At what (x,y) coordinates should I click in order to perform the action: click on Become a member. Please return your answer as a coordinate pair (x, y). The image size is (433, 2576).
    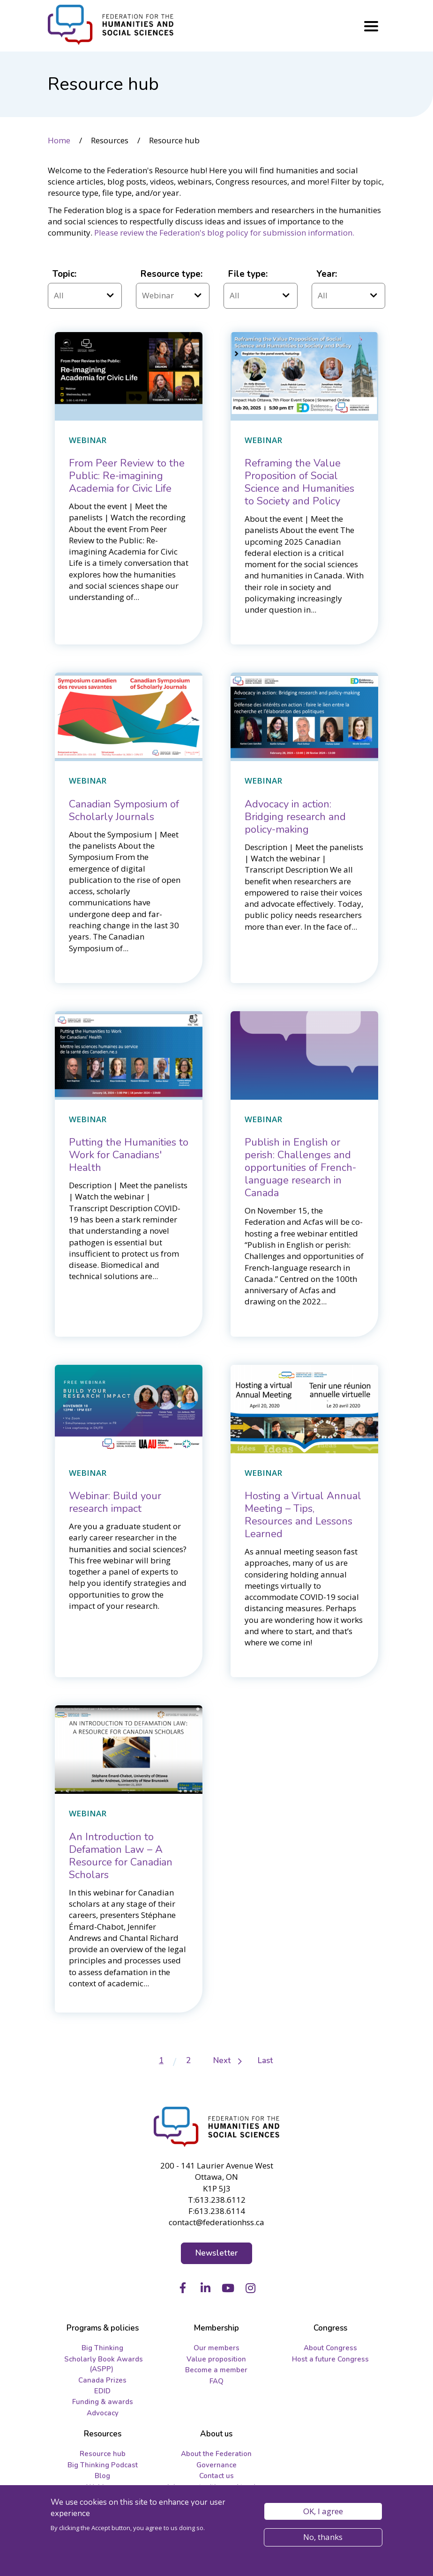
    Looking at the image, I should click on (216, 2370).